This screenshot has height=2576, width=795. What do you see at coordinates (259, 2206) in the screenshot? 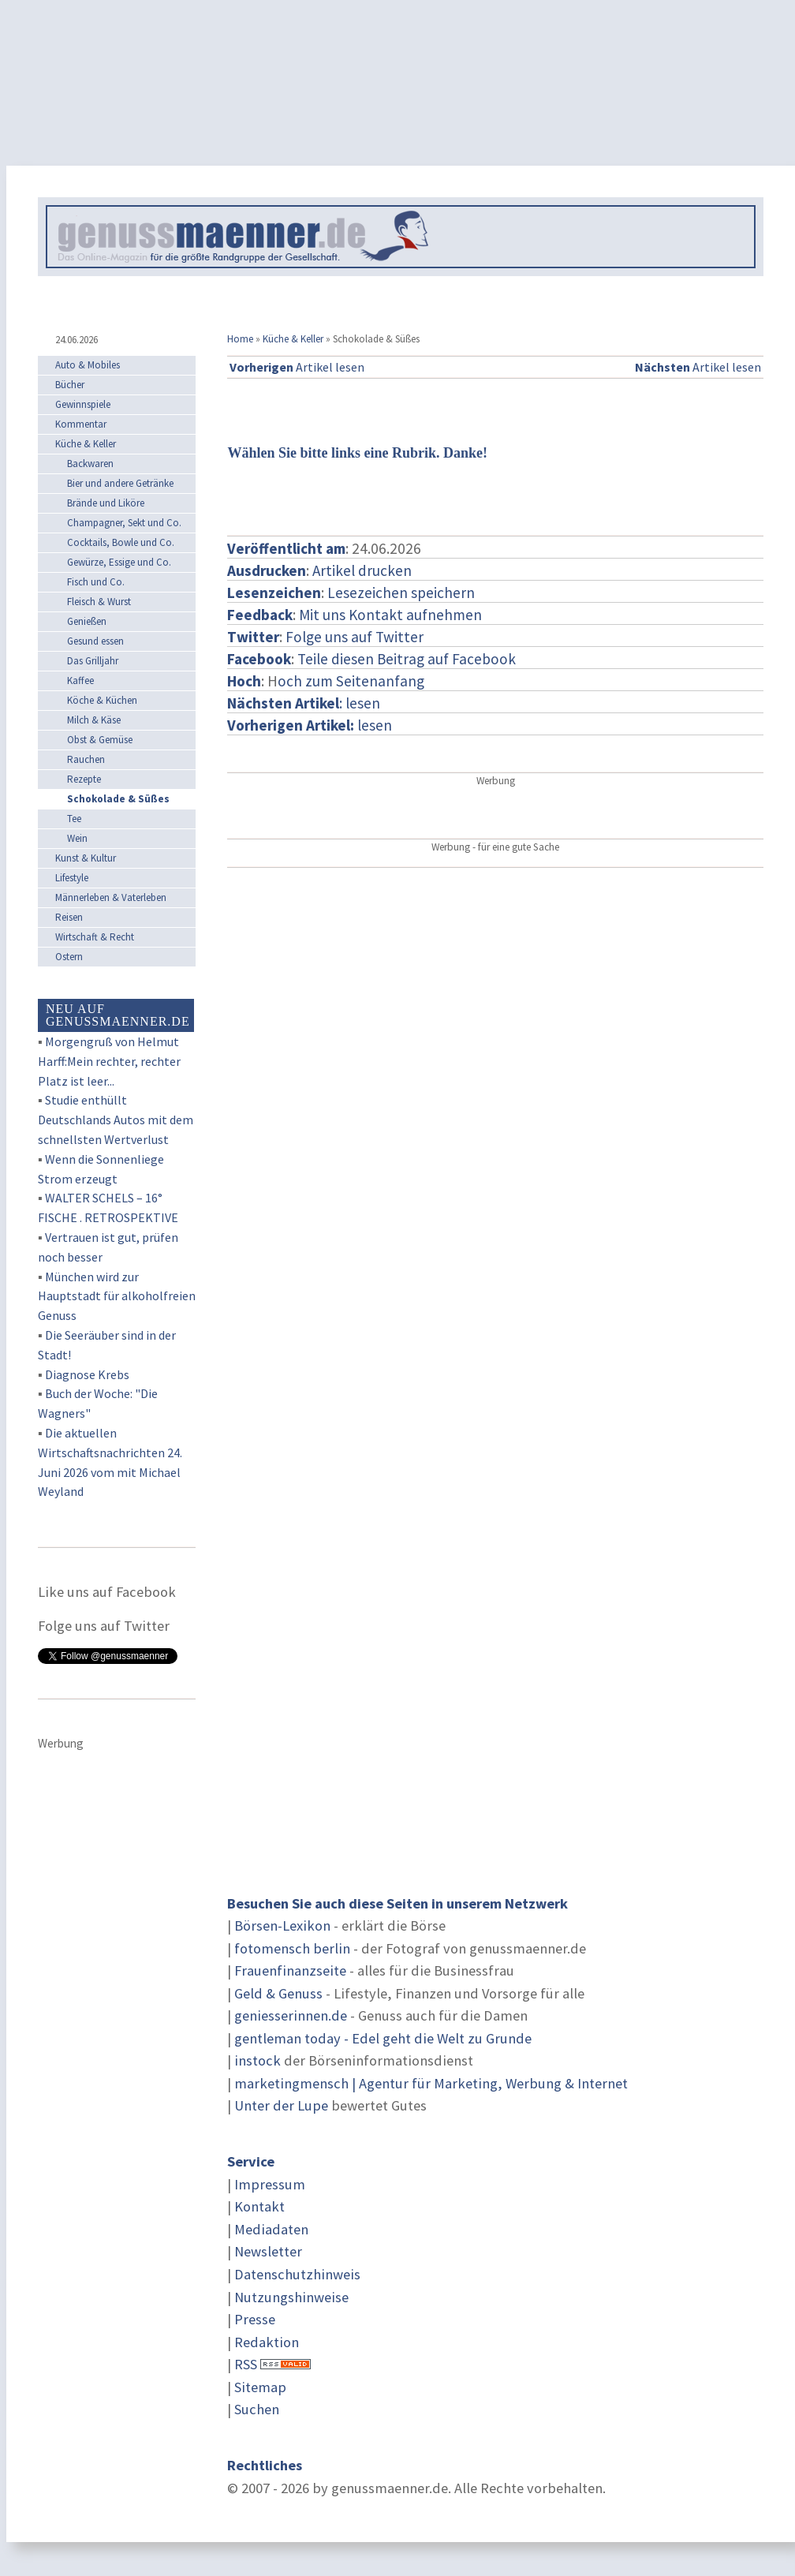
I see `Kontakt` at bounding box center [259, 2206].